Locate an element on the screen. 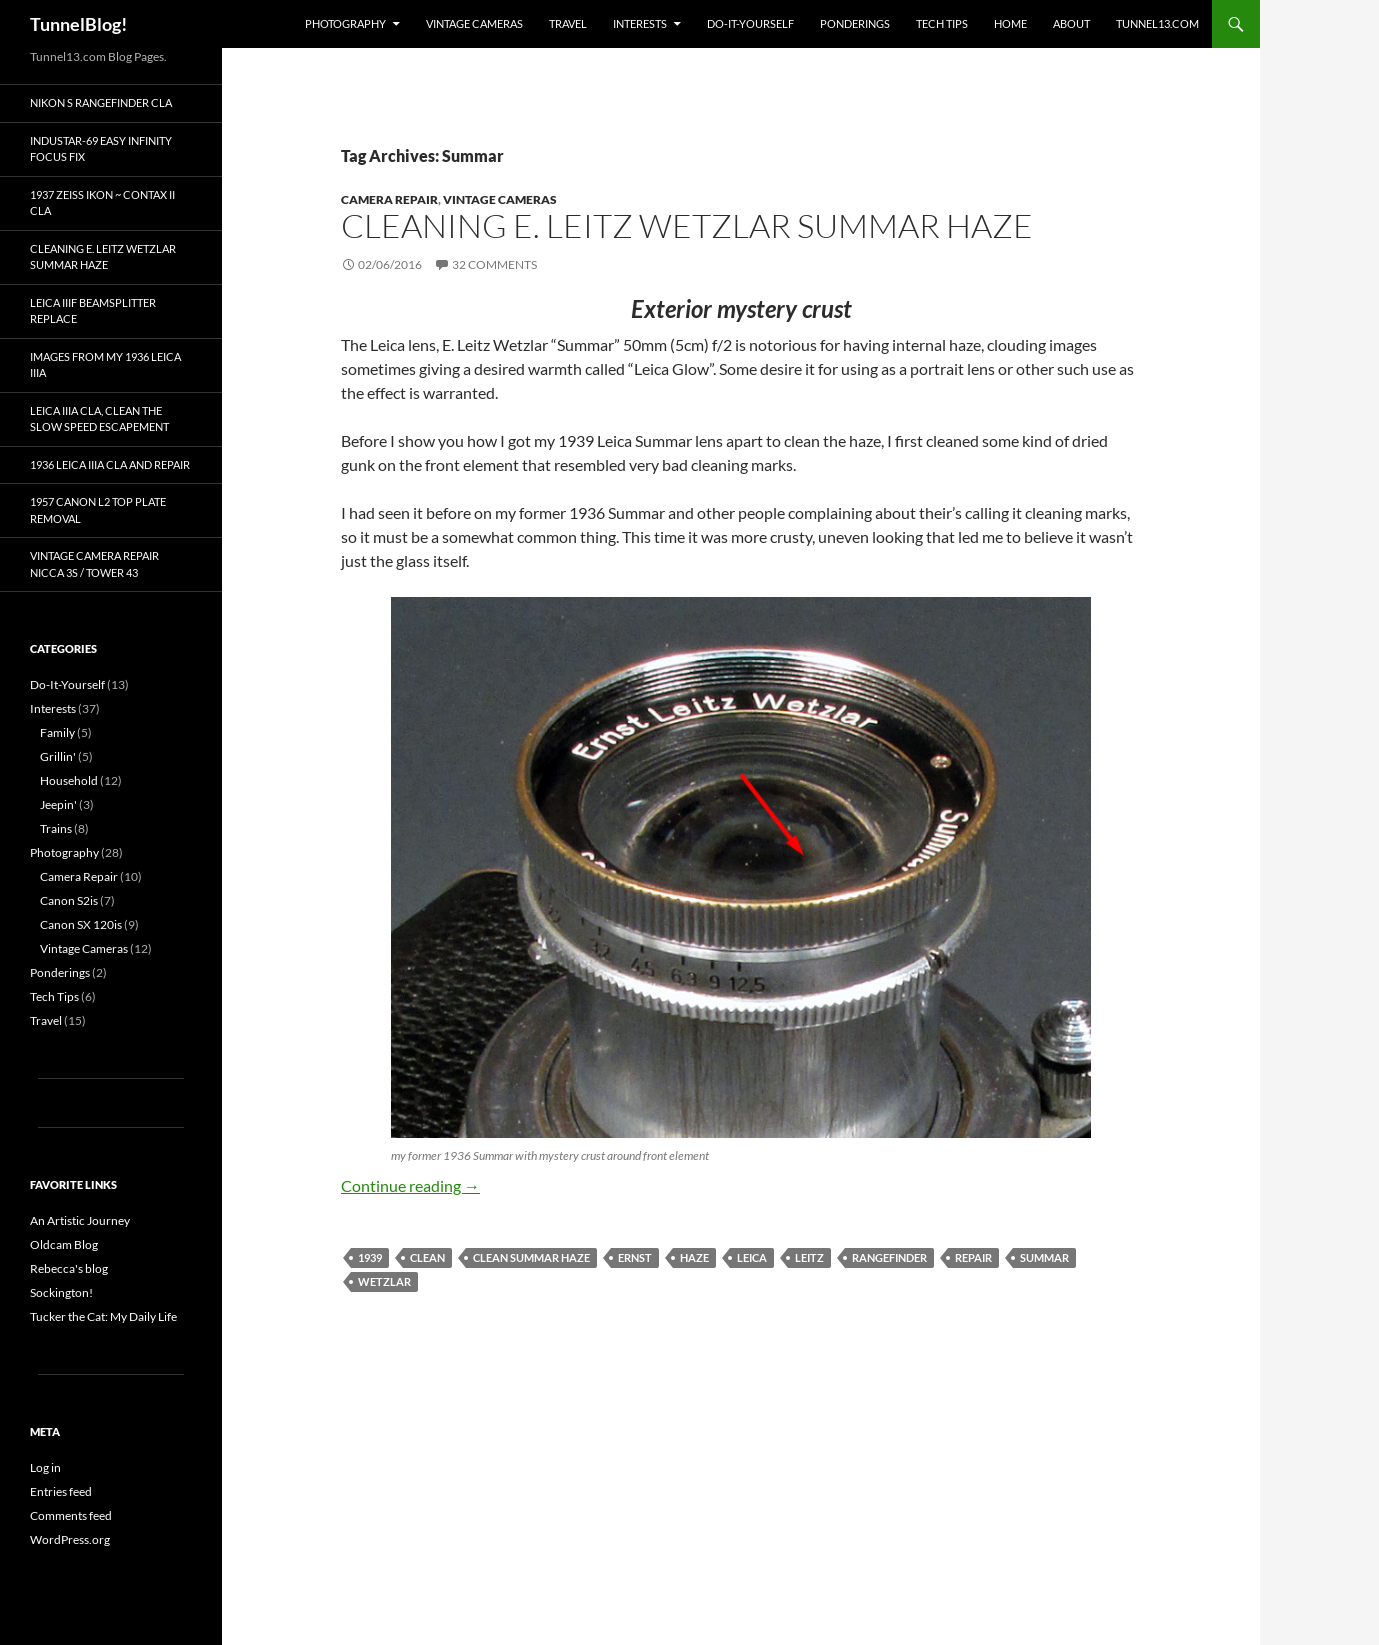 This screenshot has width=1379, height=1645. haze is located at coordinates (694, 1257).